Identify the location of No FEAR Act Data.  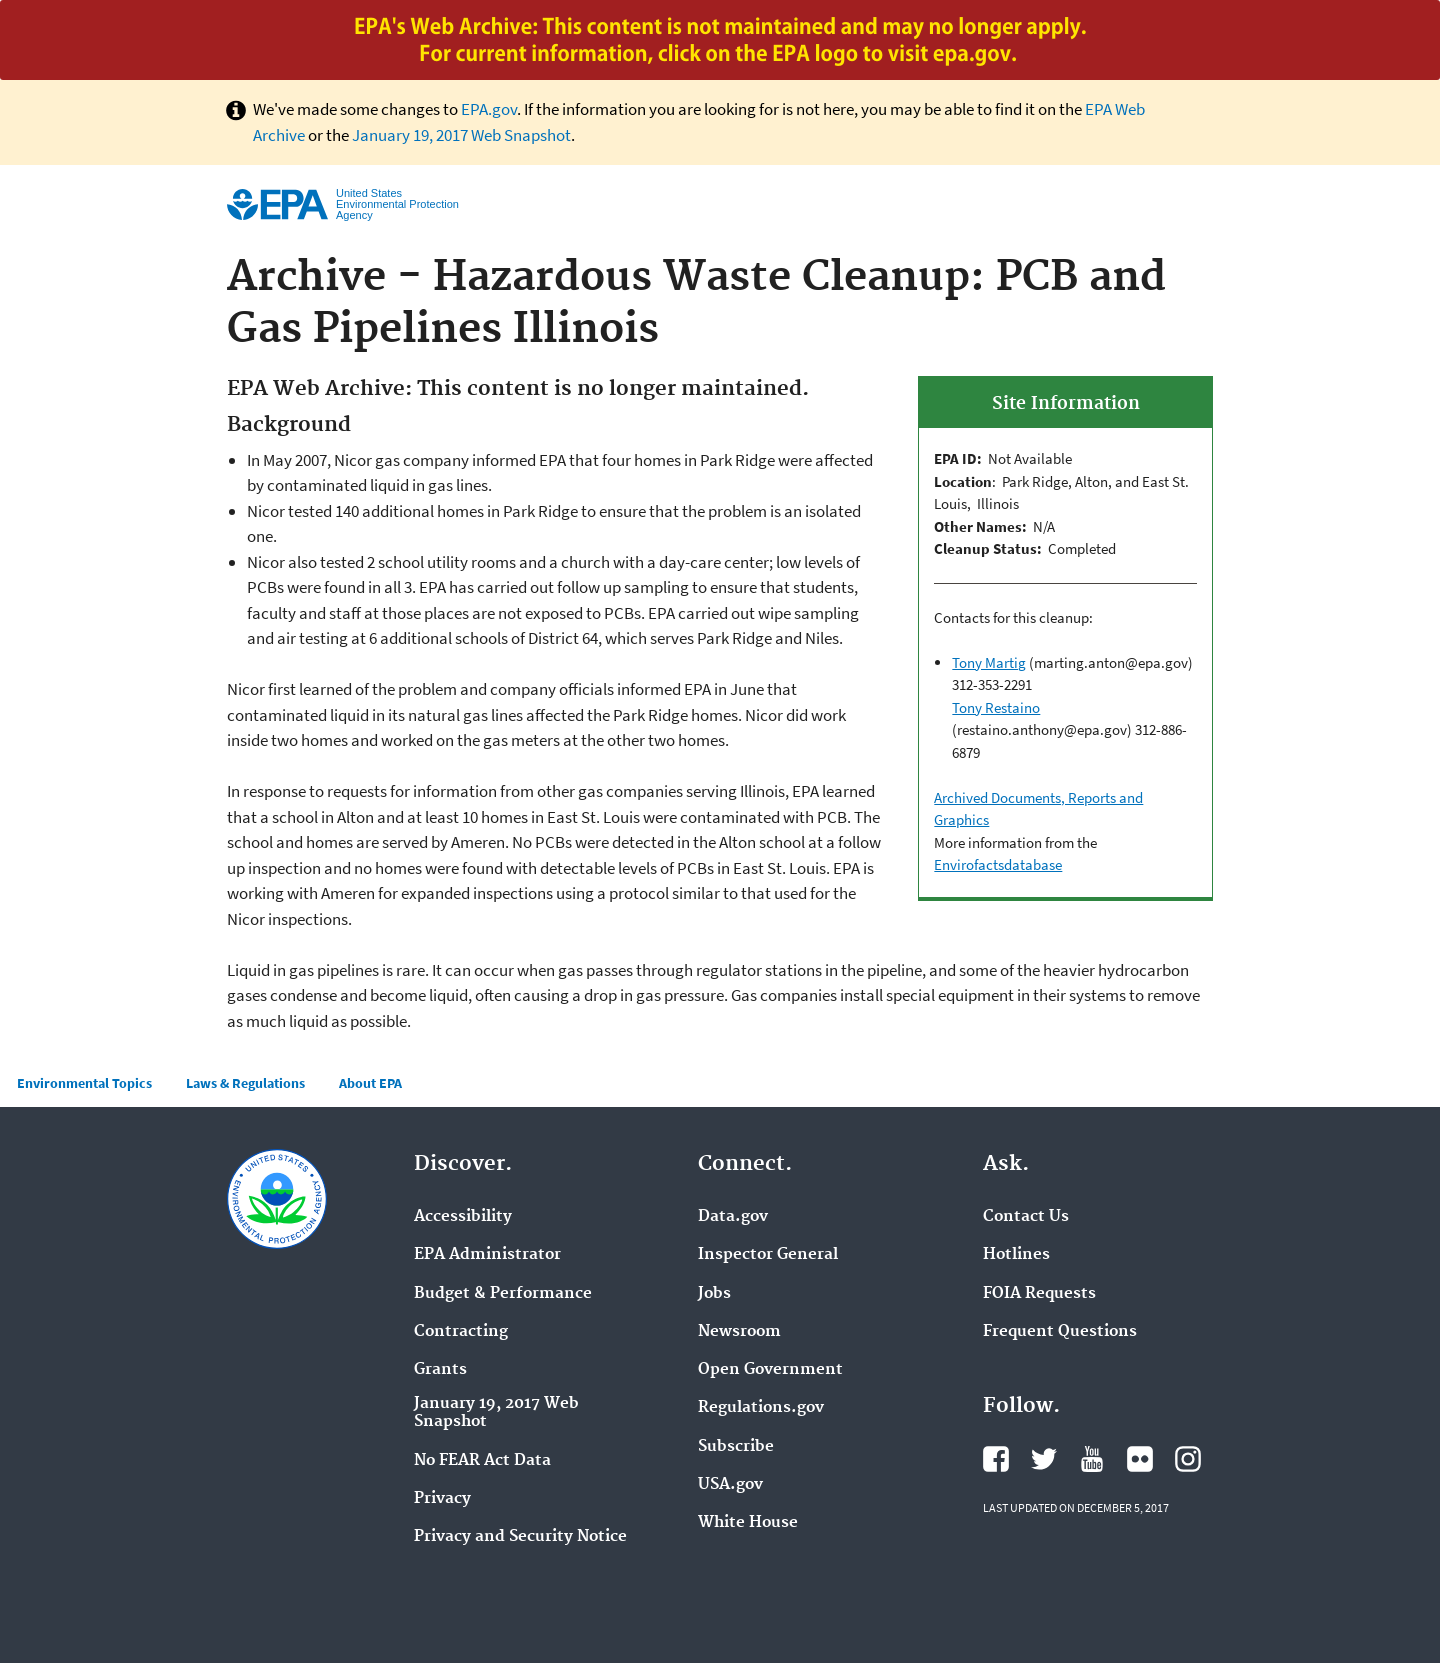
(482, 1461).